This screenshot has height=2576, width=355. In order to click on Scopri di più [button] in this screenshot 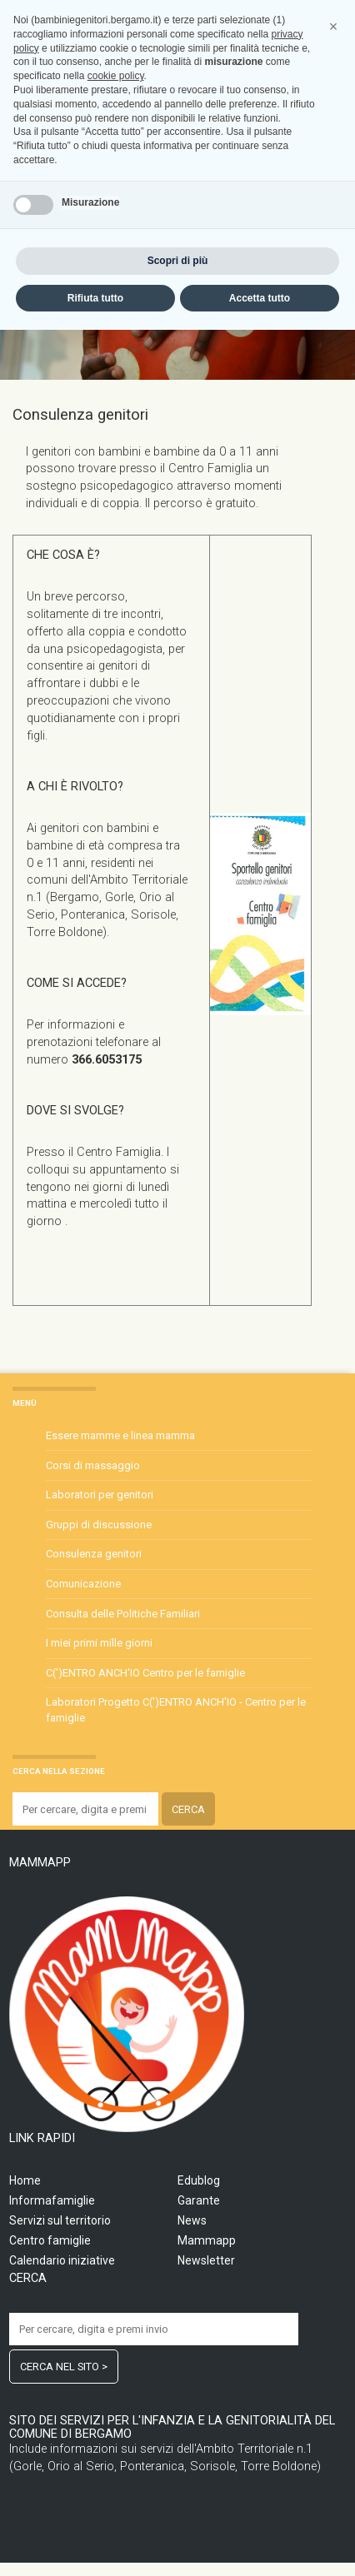, I will do `click(178, 2506)`.